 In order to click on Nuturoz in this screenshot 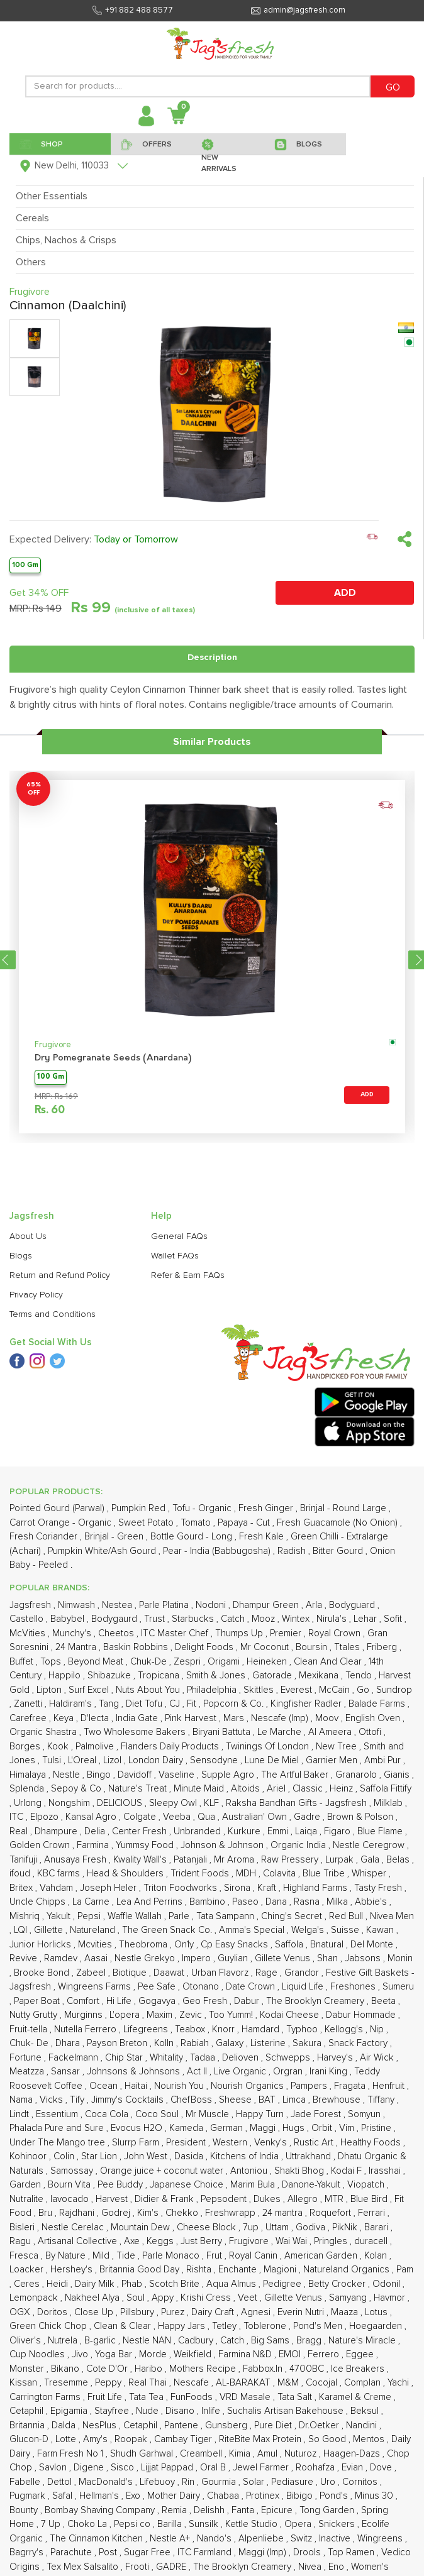, I will do `click(301, 2453)`.